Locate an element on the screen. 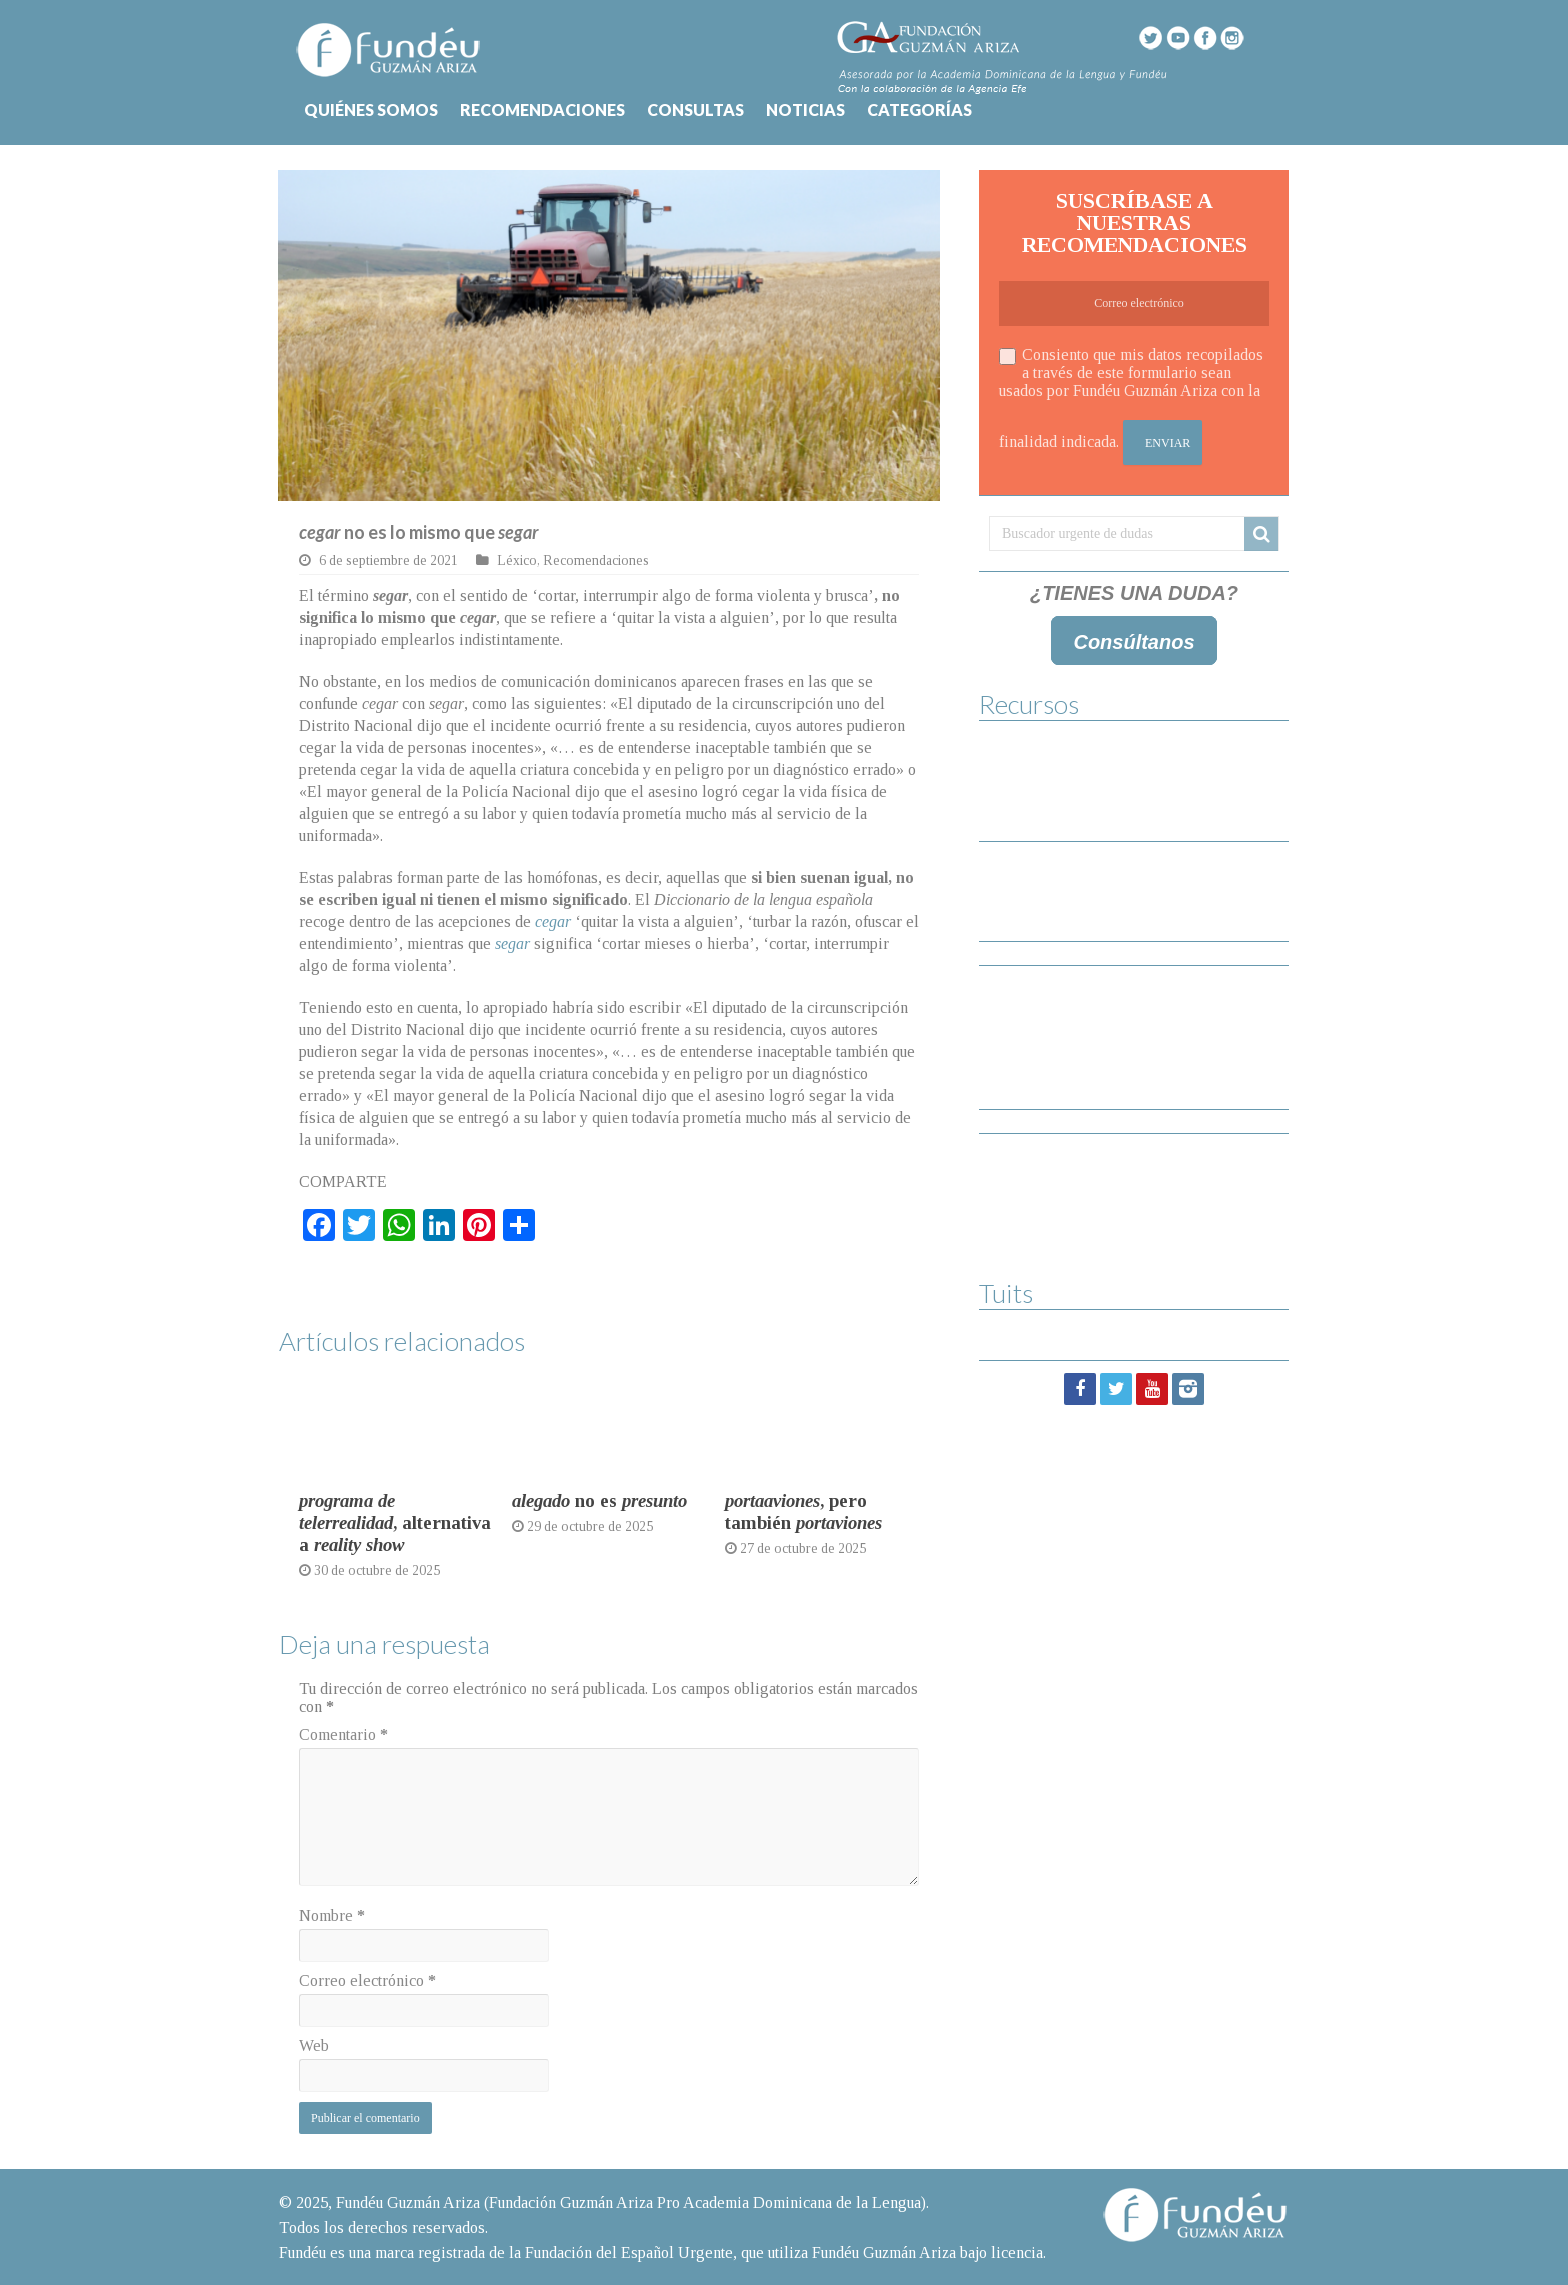 This screenshot has height=2285, width=1568. QUIÉNES SOMOS is located at coordinates (371, 109).